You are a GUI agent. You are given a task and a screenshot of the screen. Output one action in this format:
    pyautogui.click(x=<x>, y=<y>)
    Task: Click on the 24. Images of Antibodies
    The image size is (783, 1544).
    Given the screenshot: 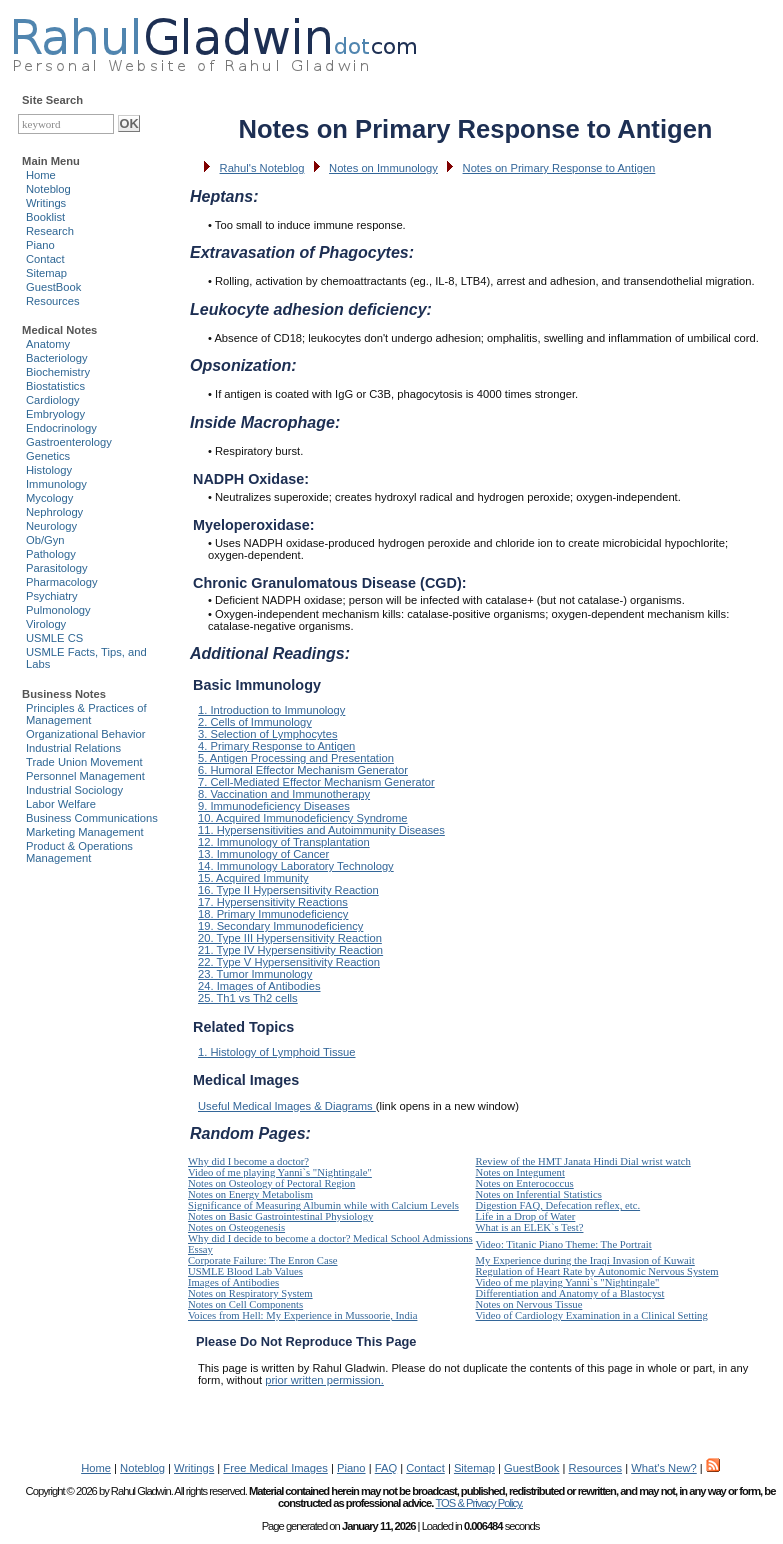 What is the action you would take?
    pyautogui.click(x=259, y=986)
    